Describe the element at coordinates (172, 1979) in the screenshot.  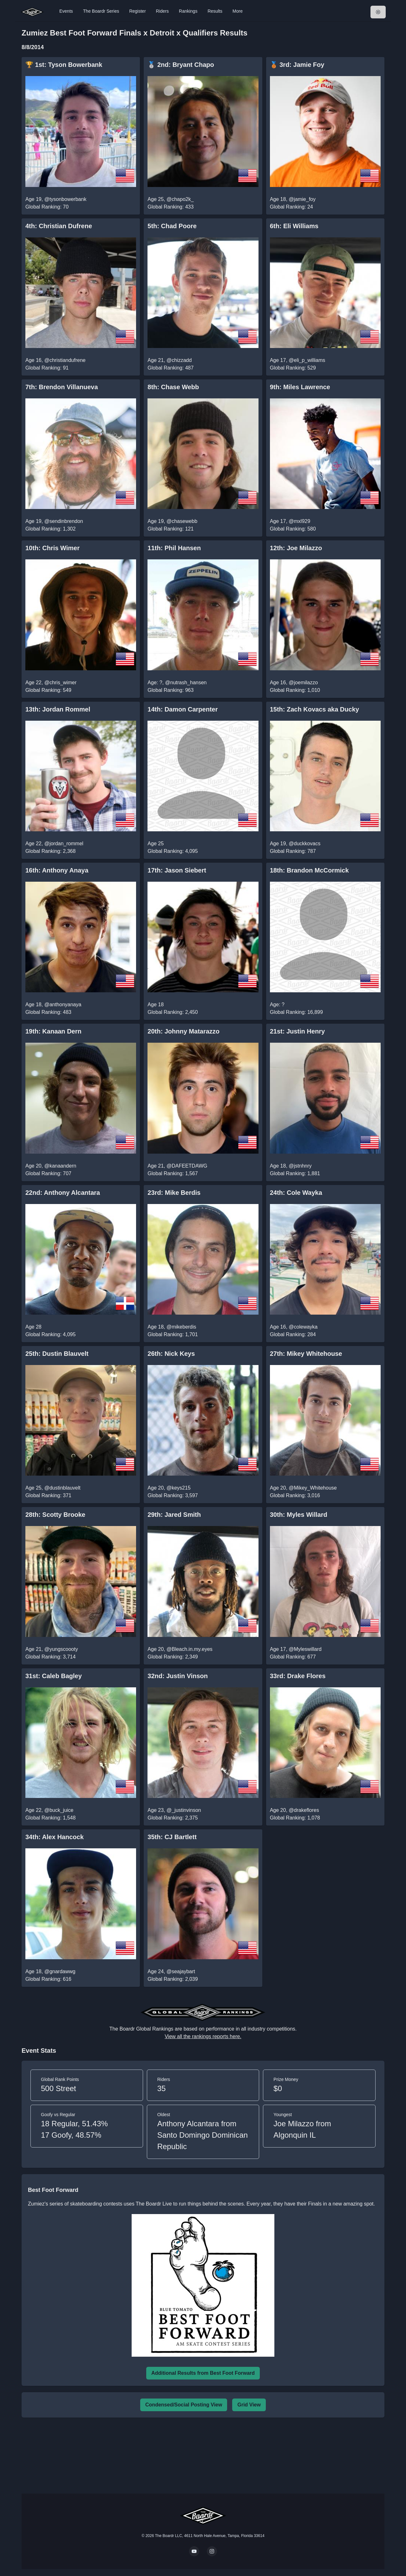
I see `Global Ranking: 2,039` at that location.